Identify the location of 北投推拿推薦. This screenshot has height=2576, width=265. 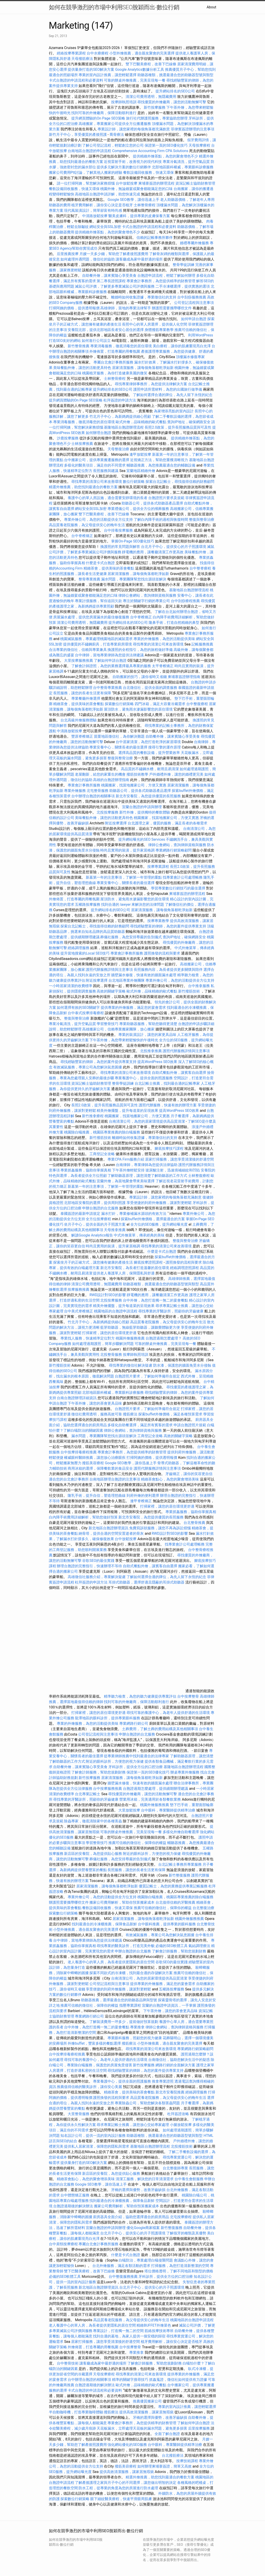
(151, 1051).